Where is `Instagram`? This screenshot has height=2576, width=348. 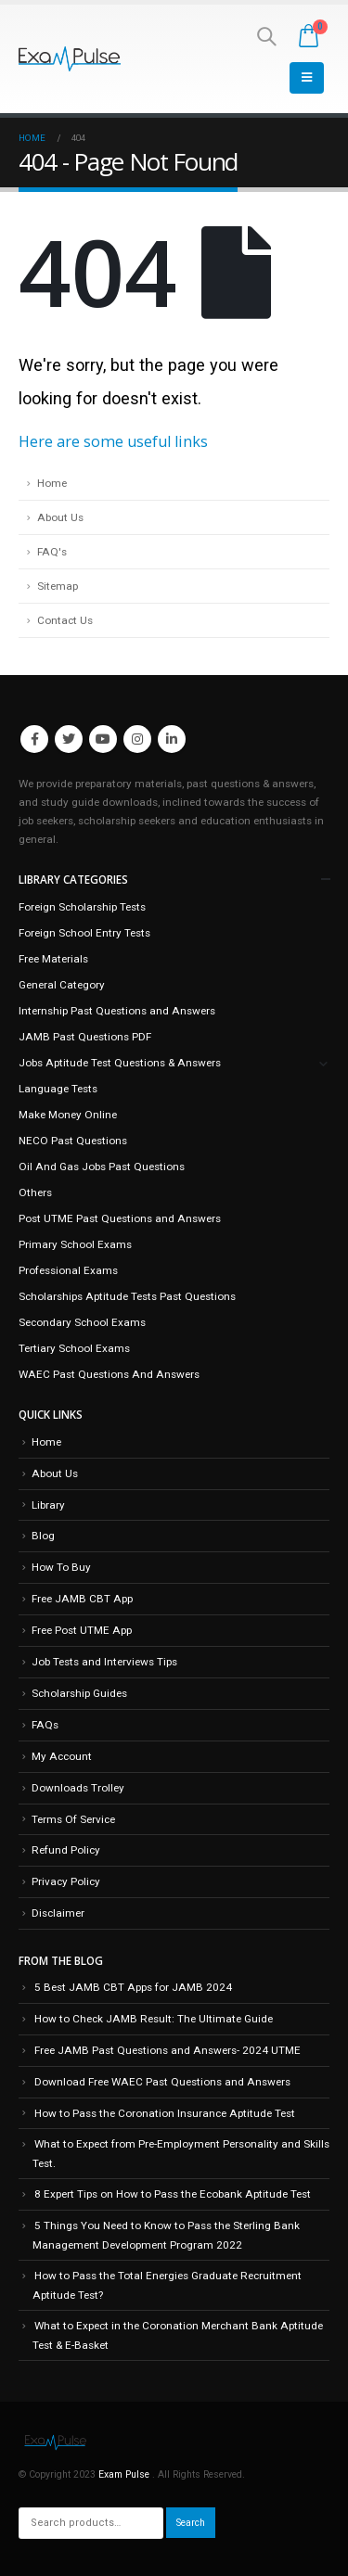
Instagram is located at coordinates (137, 739).